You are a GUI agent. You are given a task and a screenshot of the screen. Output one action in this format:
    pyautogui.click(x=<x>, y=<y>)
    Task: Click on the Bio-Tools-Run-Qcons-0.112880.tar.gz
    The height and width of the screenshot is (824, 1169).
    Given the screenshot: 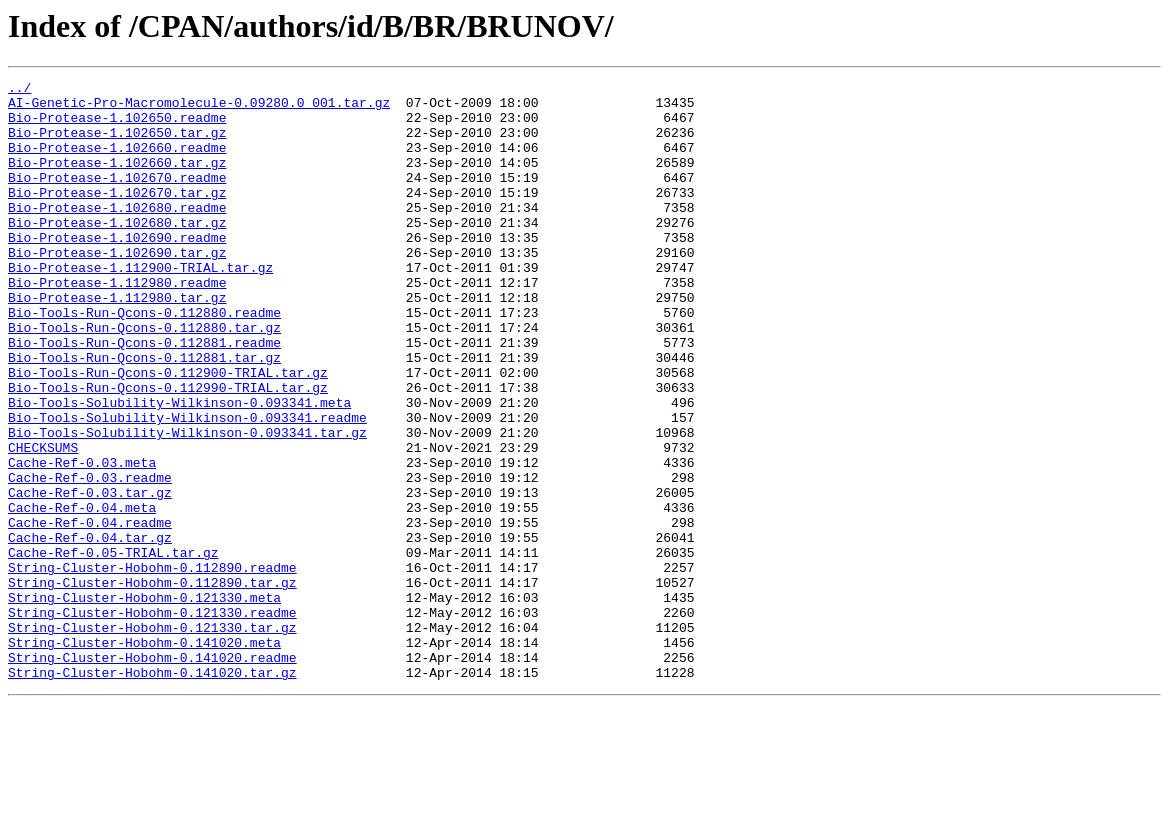 What is the action you would take?
    pyautogui.click(x=144, y=378)
    